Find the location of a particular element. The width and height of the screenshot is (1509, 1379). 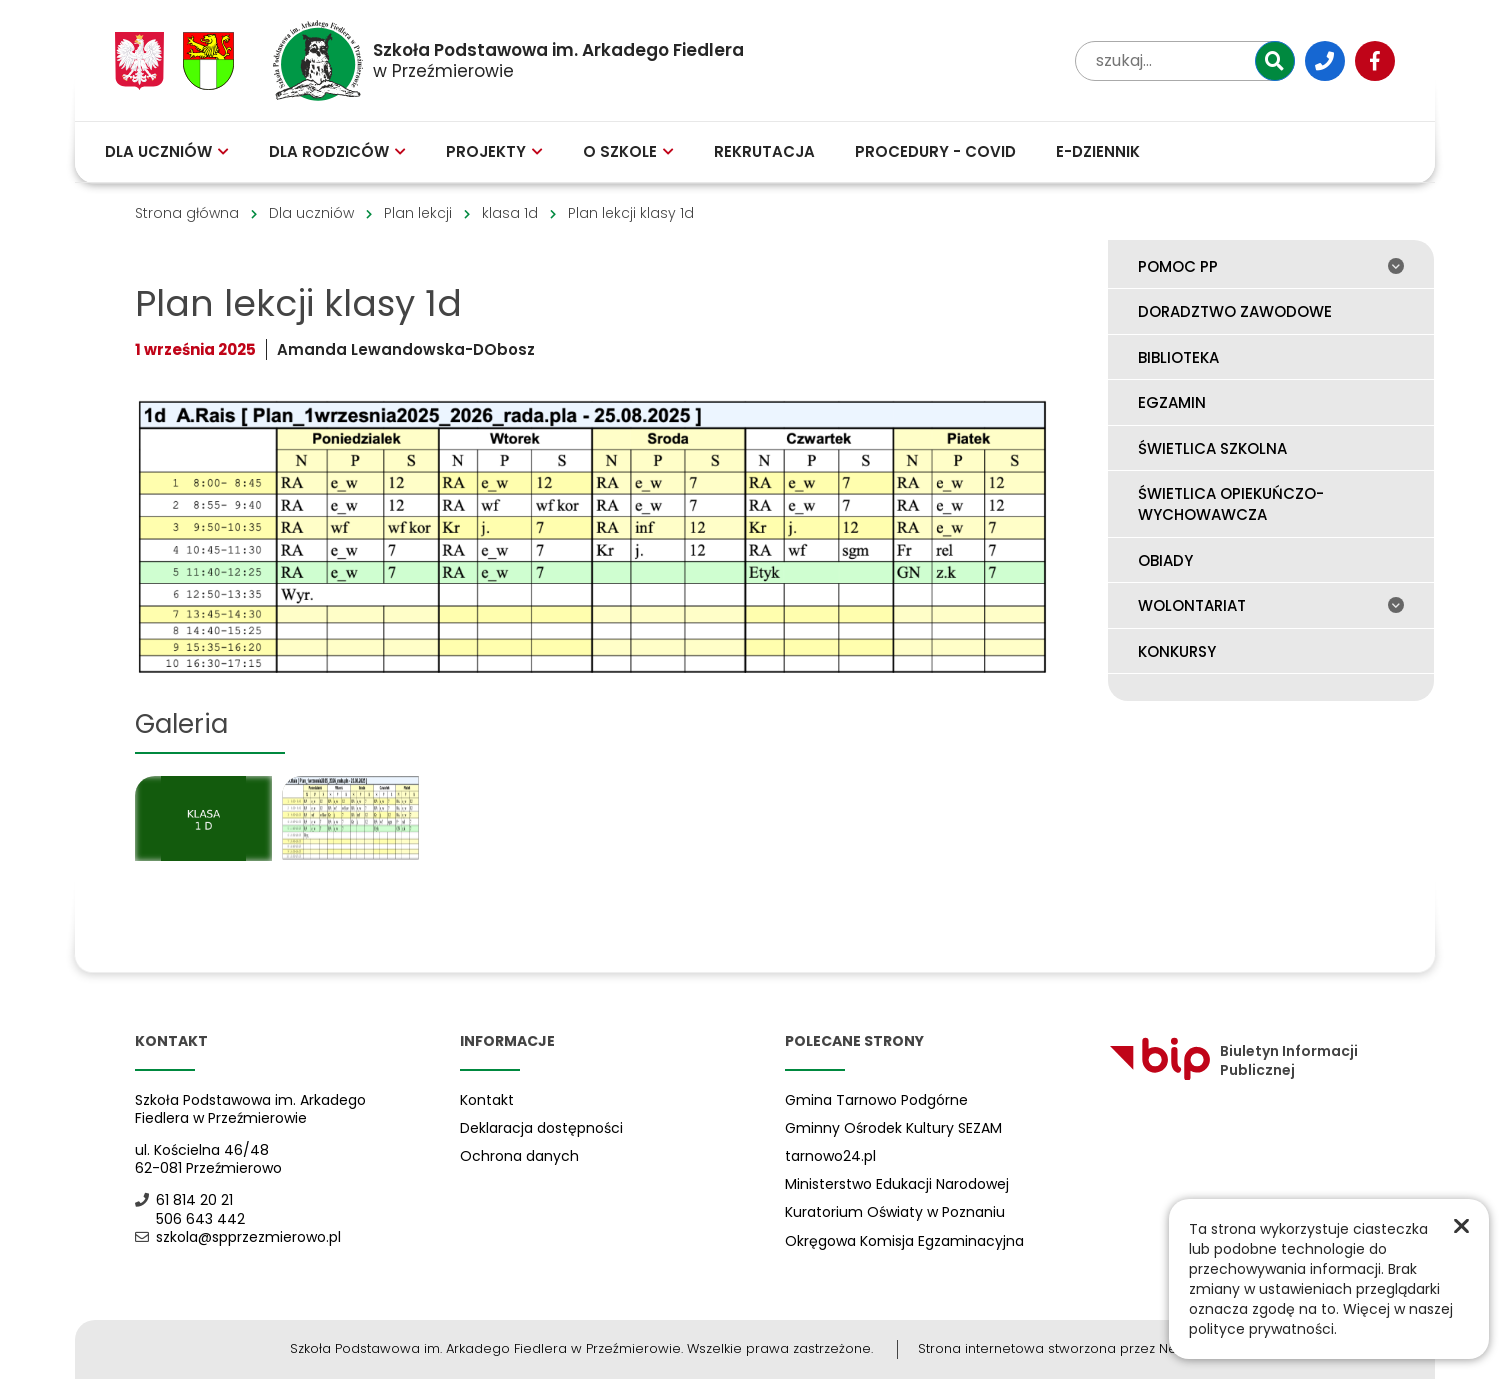

szkola@spprzezmierowo.pl is located at coordinates (238, 1237).